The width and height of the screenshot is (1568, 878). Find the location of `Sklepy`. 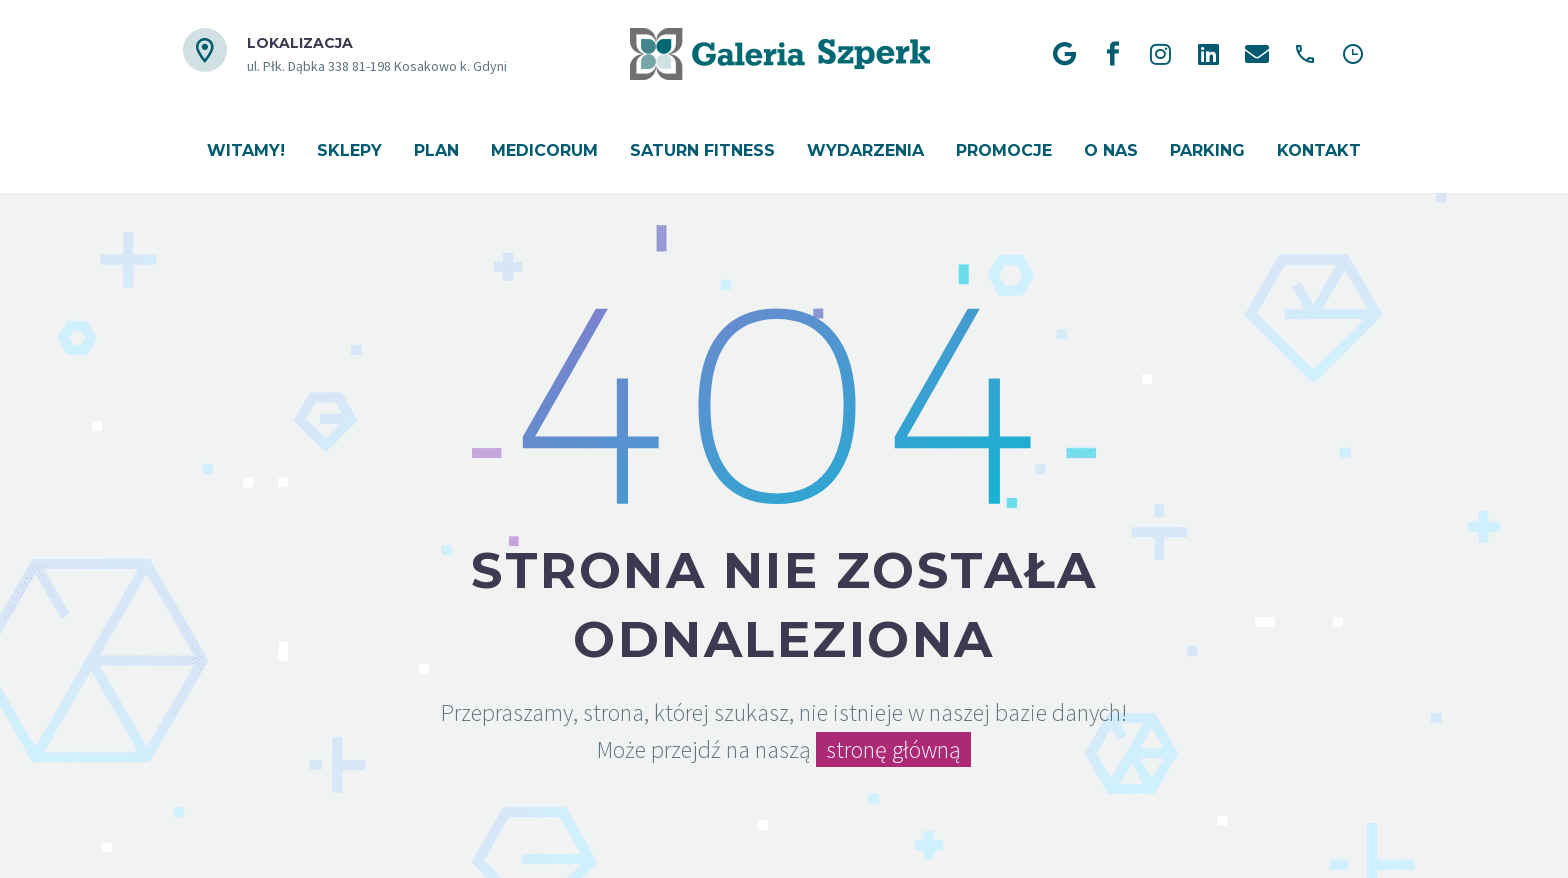

Sklepy is located at coordinates (349, 150).